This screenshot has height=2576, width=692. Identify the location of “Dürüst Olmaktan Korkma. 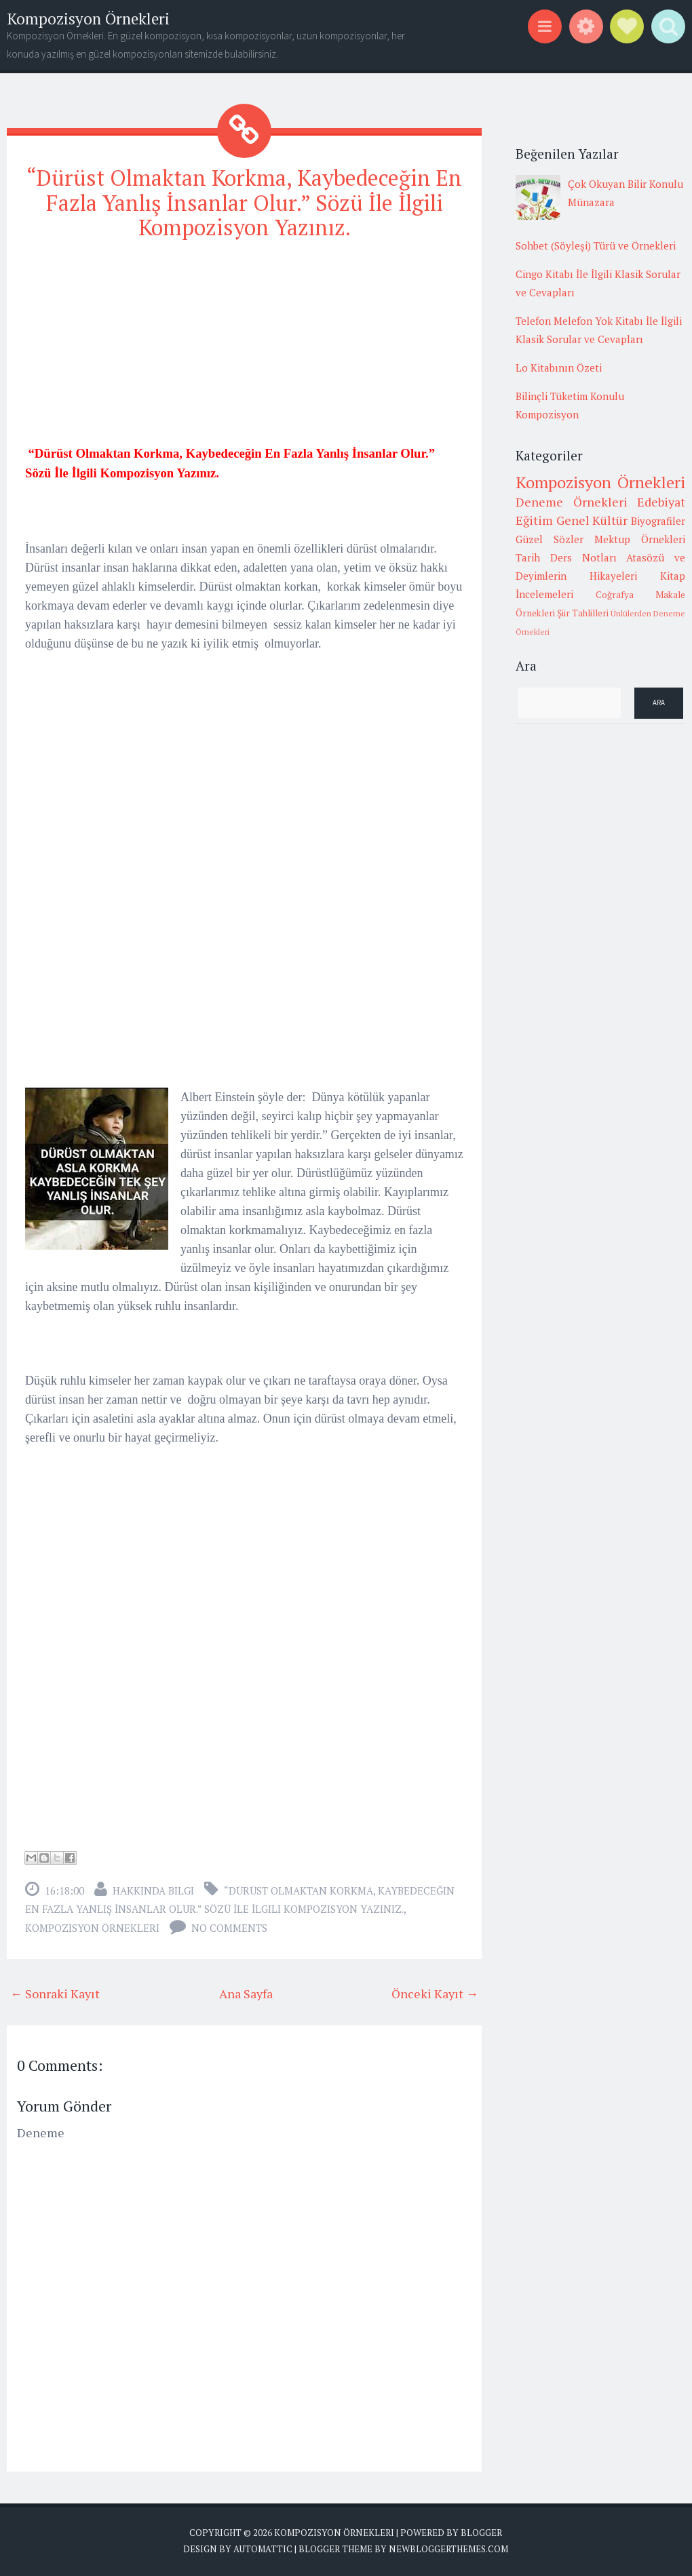
(298, 1890).